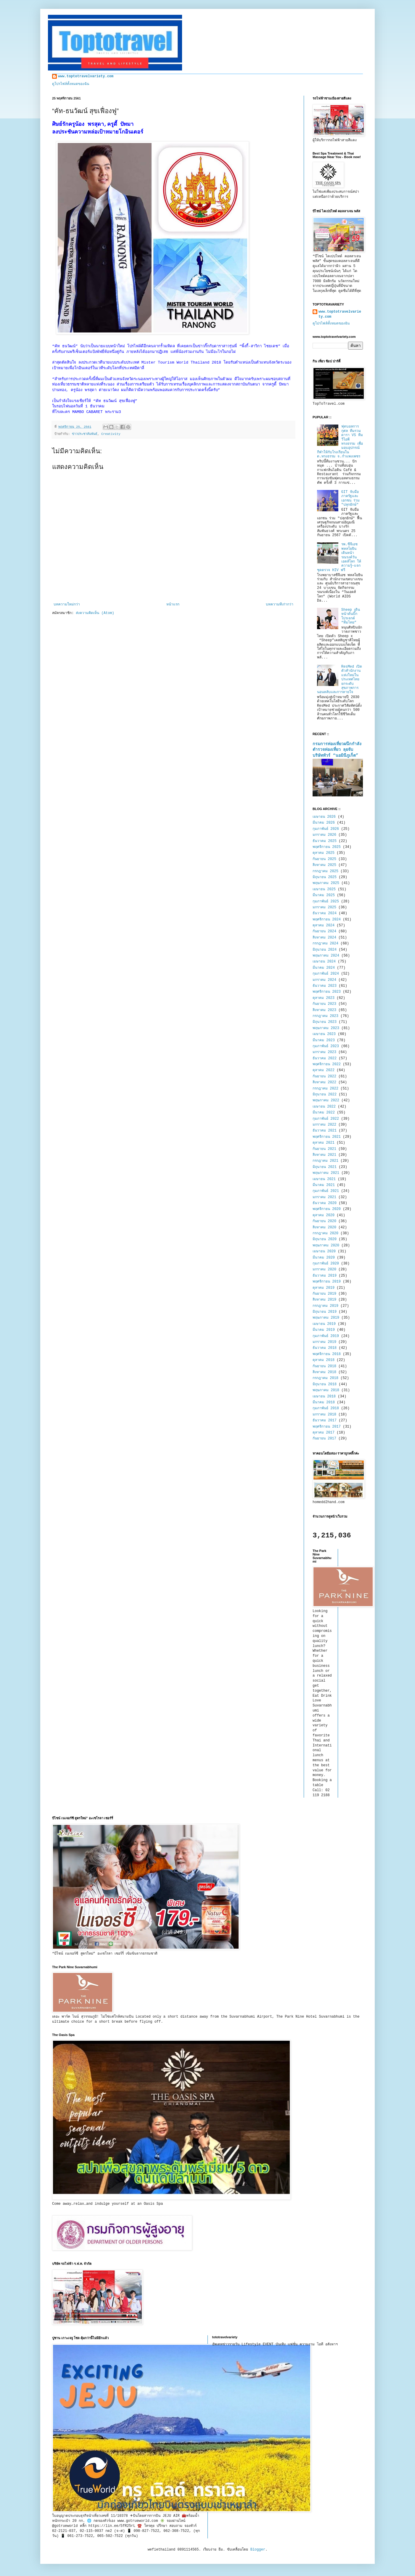 The width and height of the screenshot is (415, 2576). What do you see at coordinates (324, 889) in the screenshot?
I see `เมษายน 2025` at bounding box center [324, 889].